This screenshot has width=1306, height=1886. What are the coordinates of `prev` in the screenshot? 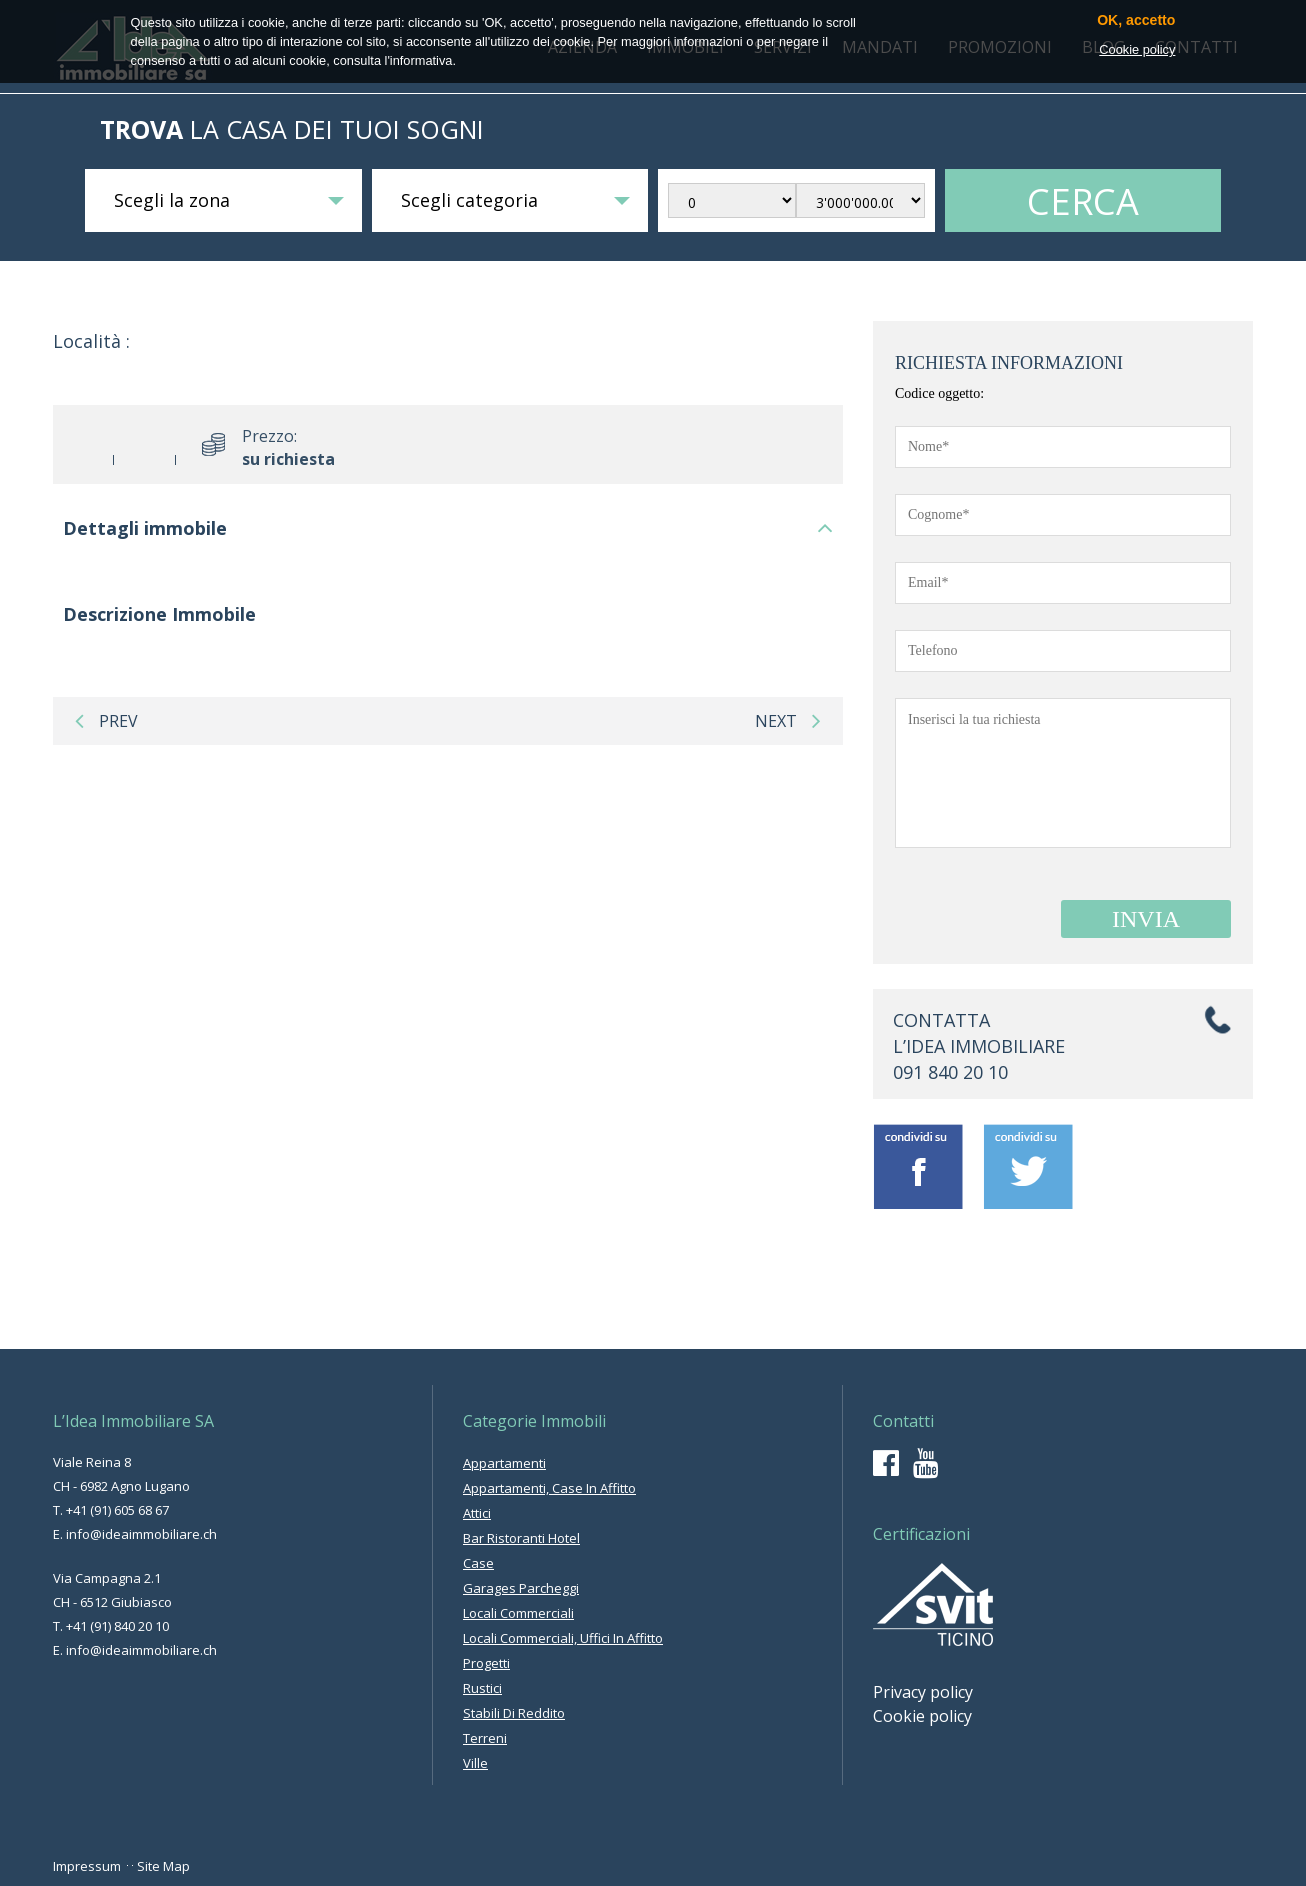 It's located at (106, 721).